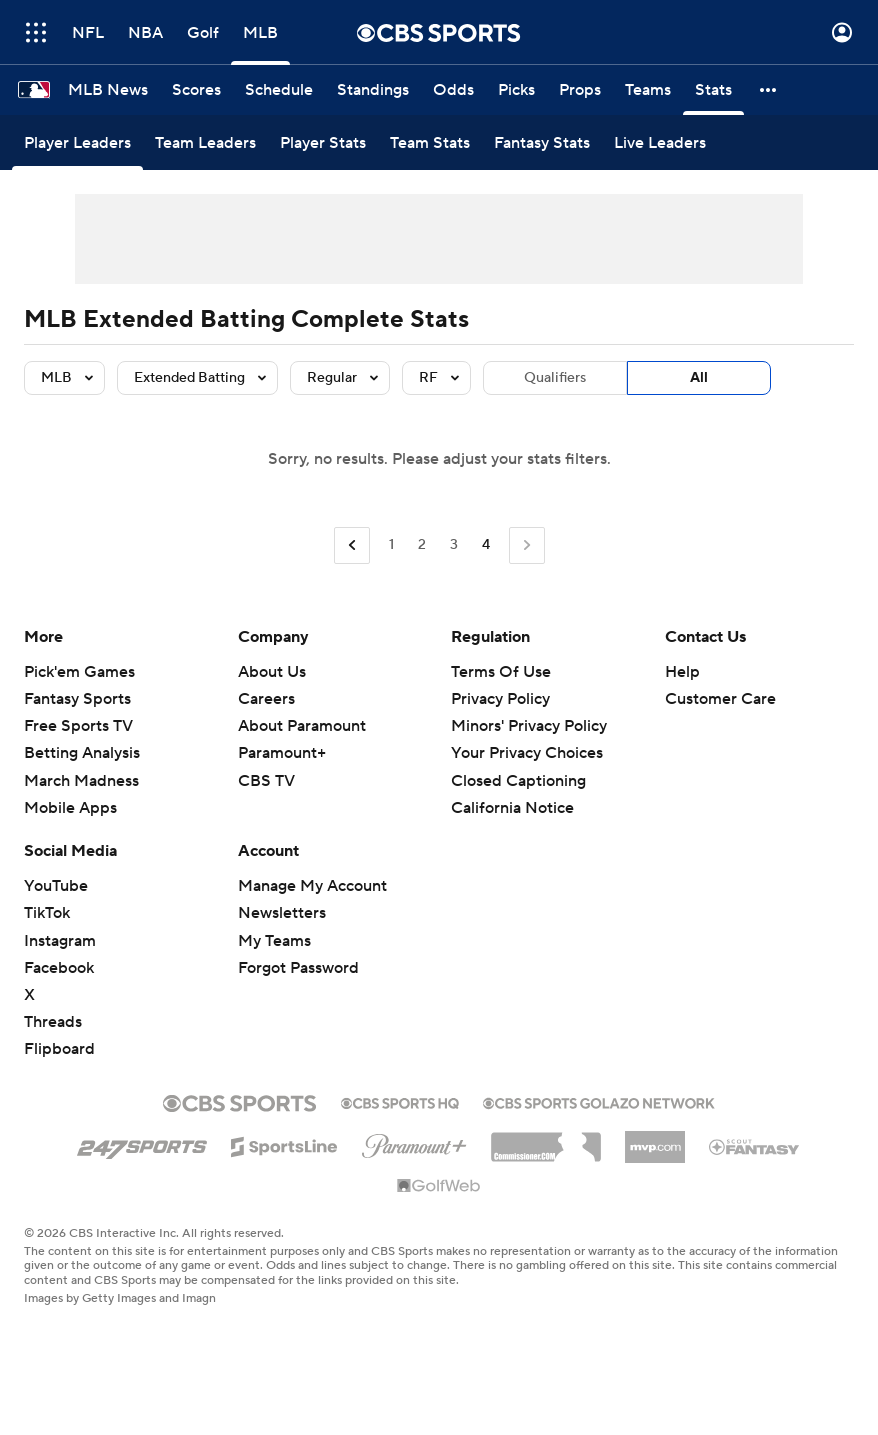 Image resolution: width=878 pixels, height=1435 pixels. What do you see at coordinates (542, 142) in the screenshot?
I see `[Fantasy Stats]` at bounding box center [542, 142].